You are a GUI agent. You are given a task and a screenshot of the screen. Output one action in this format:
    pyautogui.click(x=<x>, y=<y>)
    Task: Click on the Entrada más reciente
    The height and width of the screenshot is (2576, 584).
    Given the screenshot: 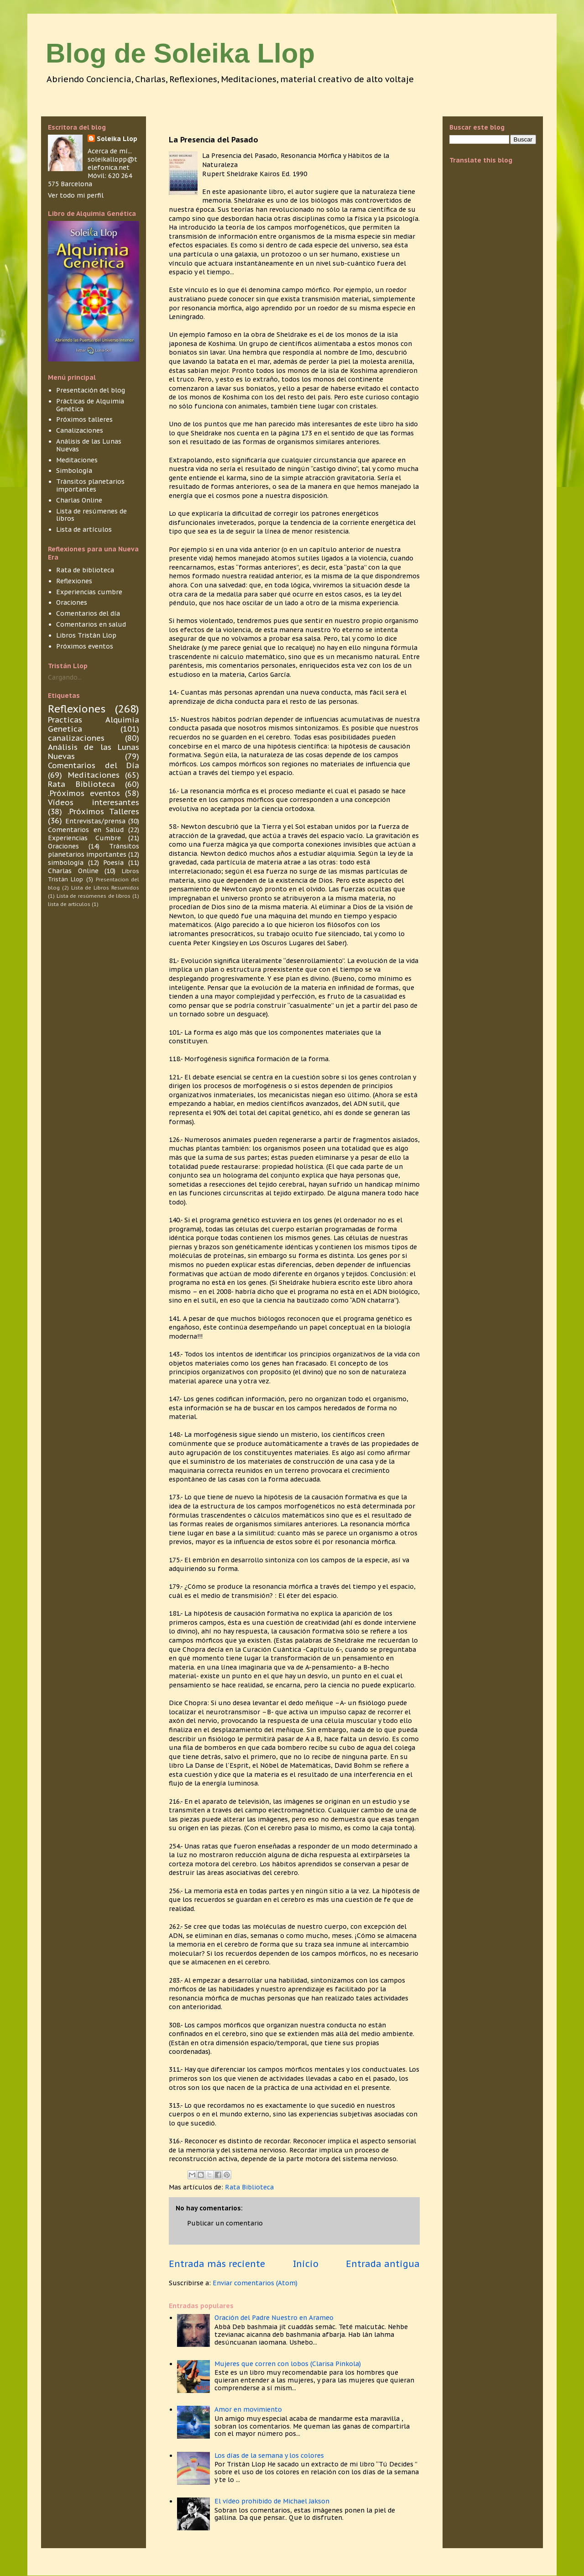 What is the action you would take?
    pyautogui.click(x=217, y=2263)
    